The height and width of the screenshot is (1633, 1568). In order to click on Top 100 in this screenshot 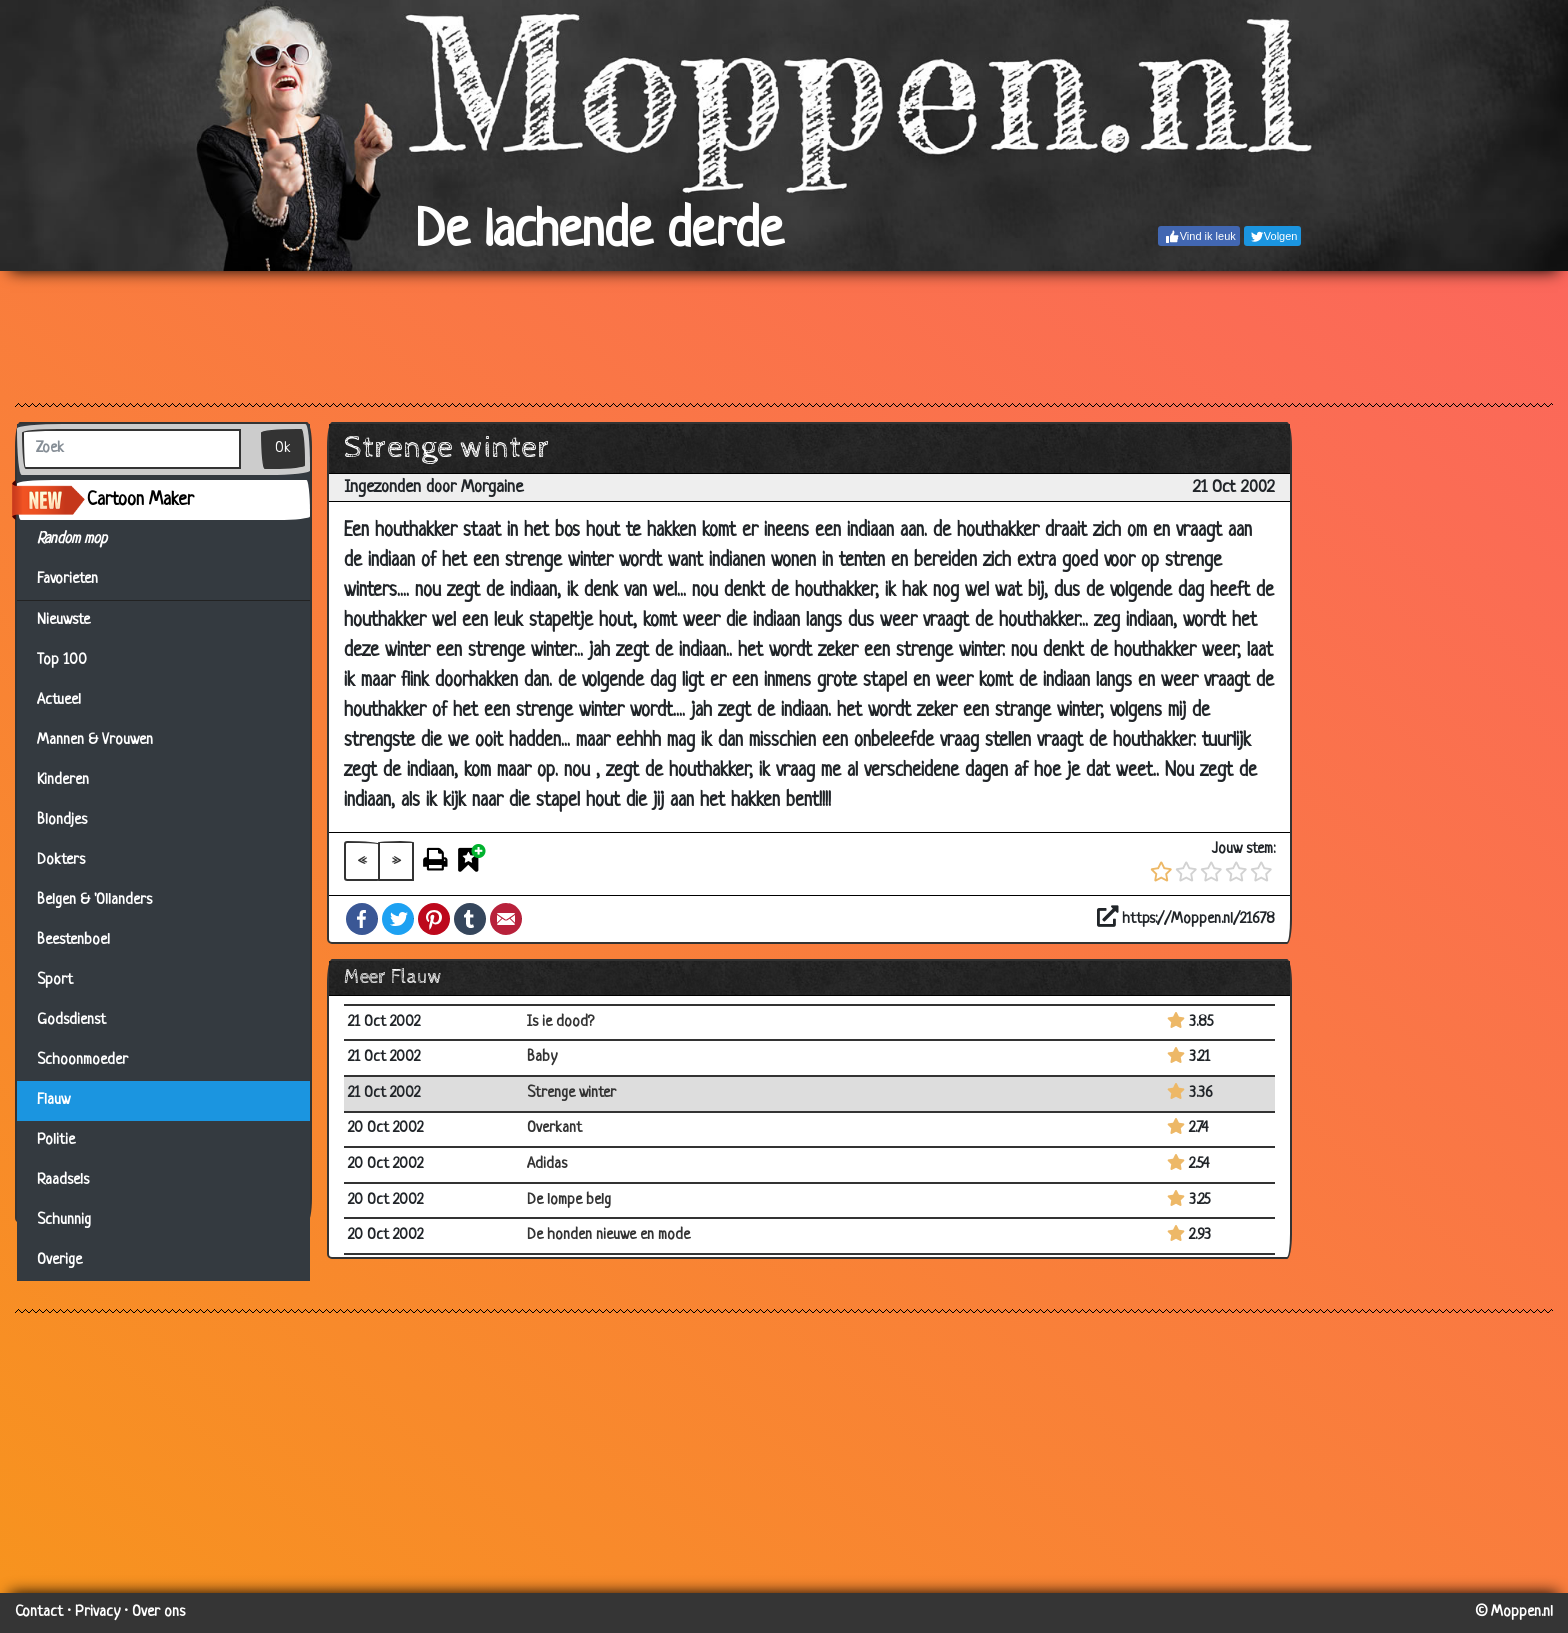, I will do `click(62, 660)`.